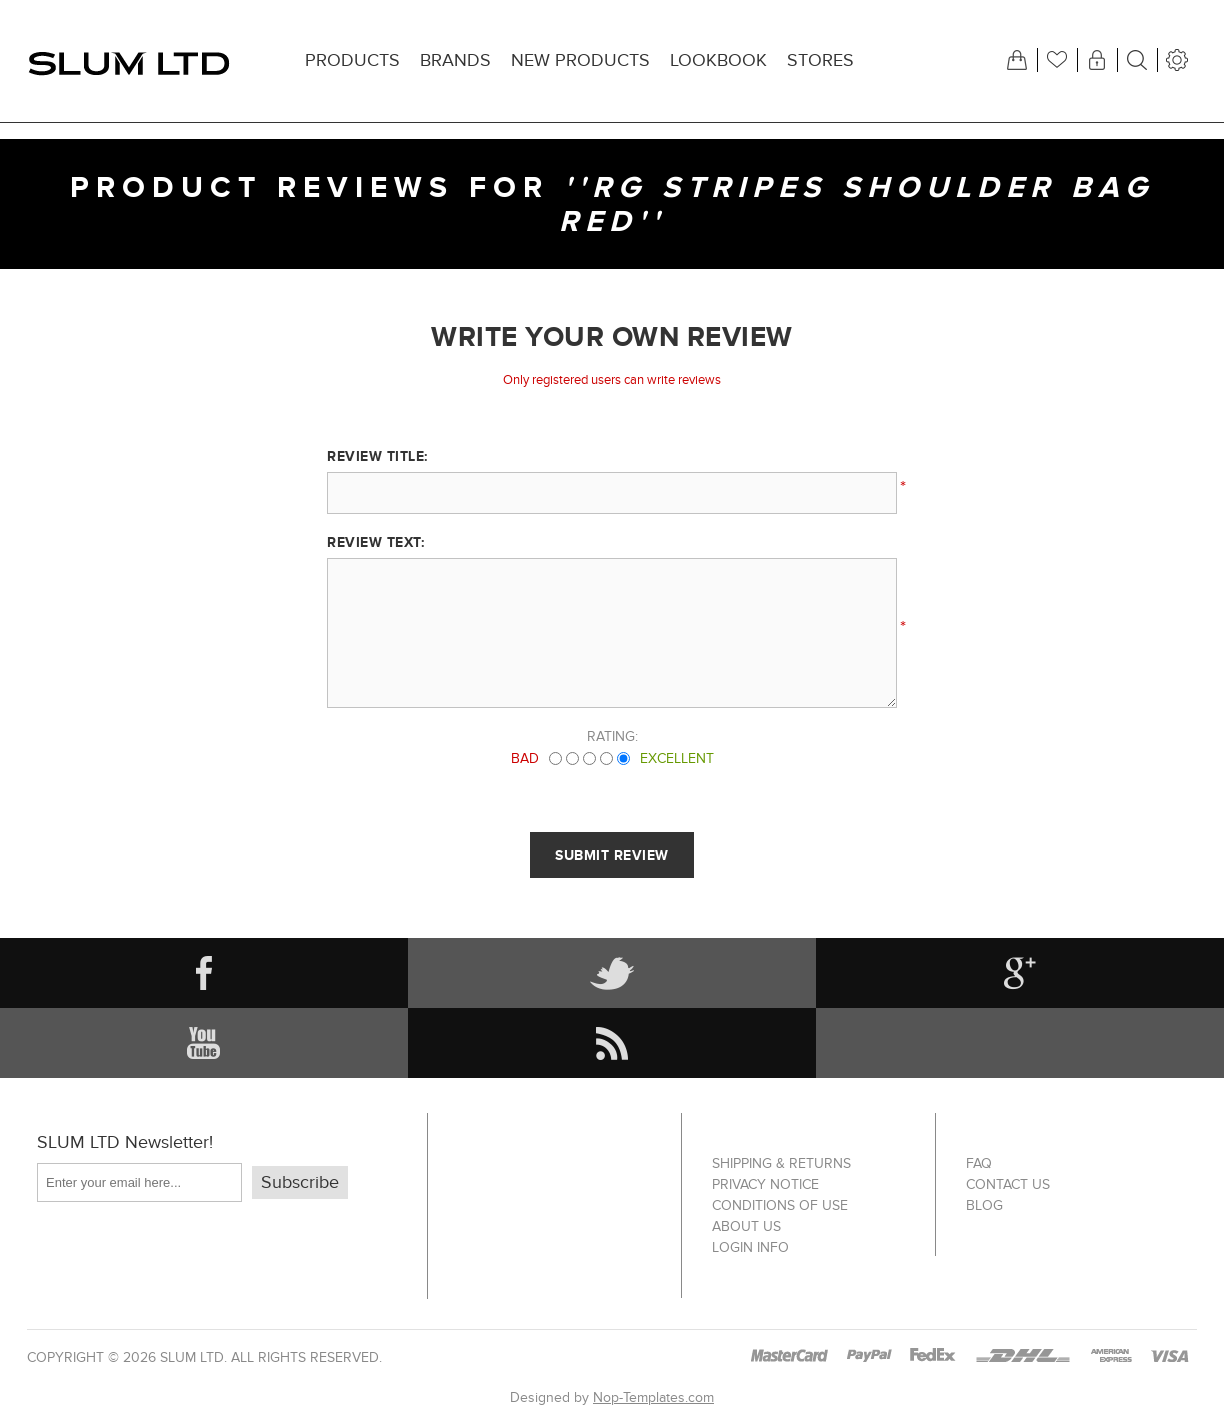  Describe the element at coordinates (746, 1226) in the screenshot. I see `About us` at that location.